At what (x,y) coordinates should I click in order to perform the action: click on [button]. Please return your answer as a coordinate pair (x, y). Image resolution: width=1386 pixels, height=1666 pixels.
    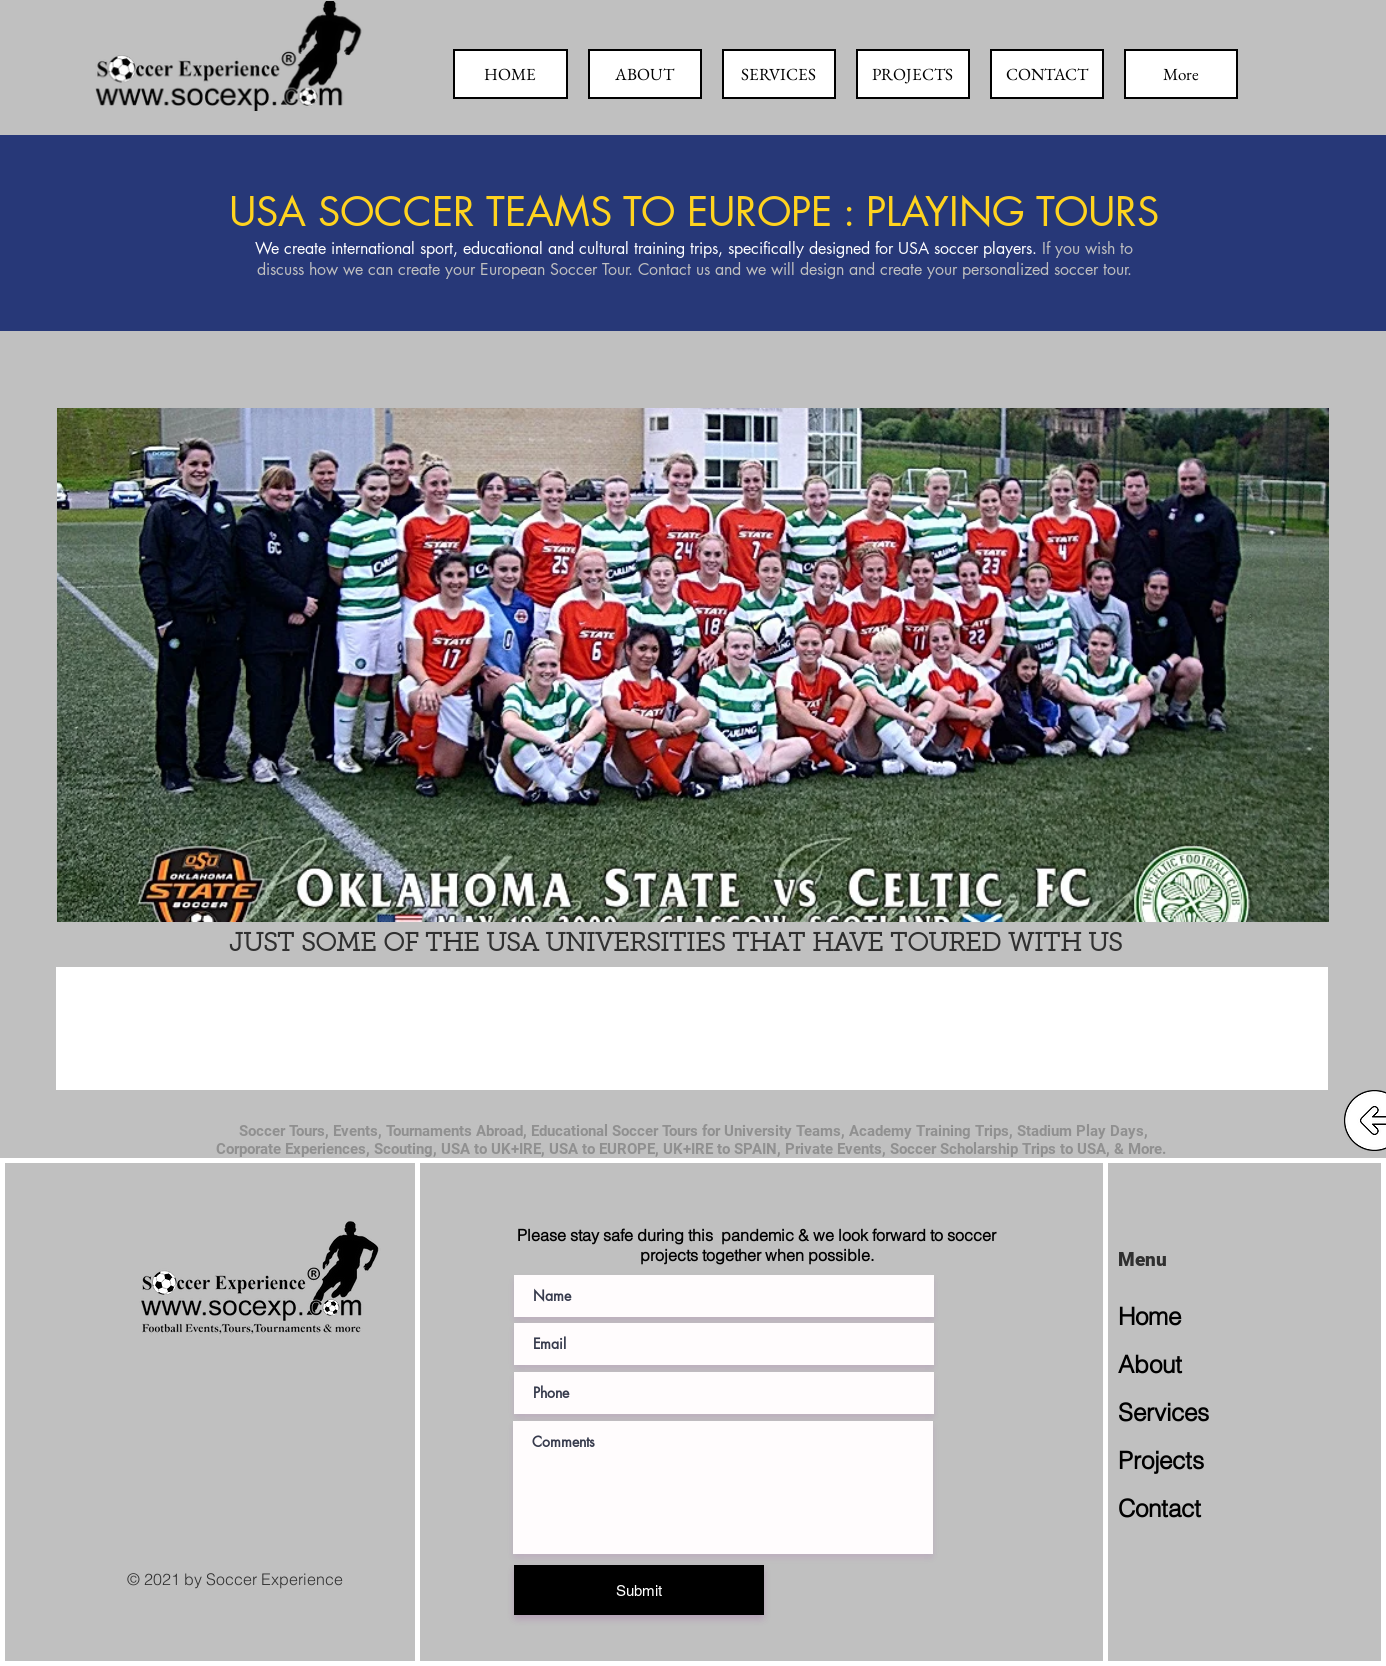
    Looking at the image, I should click on (693, 665).